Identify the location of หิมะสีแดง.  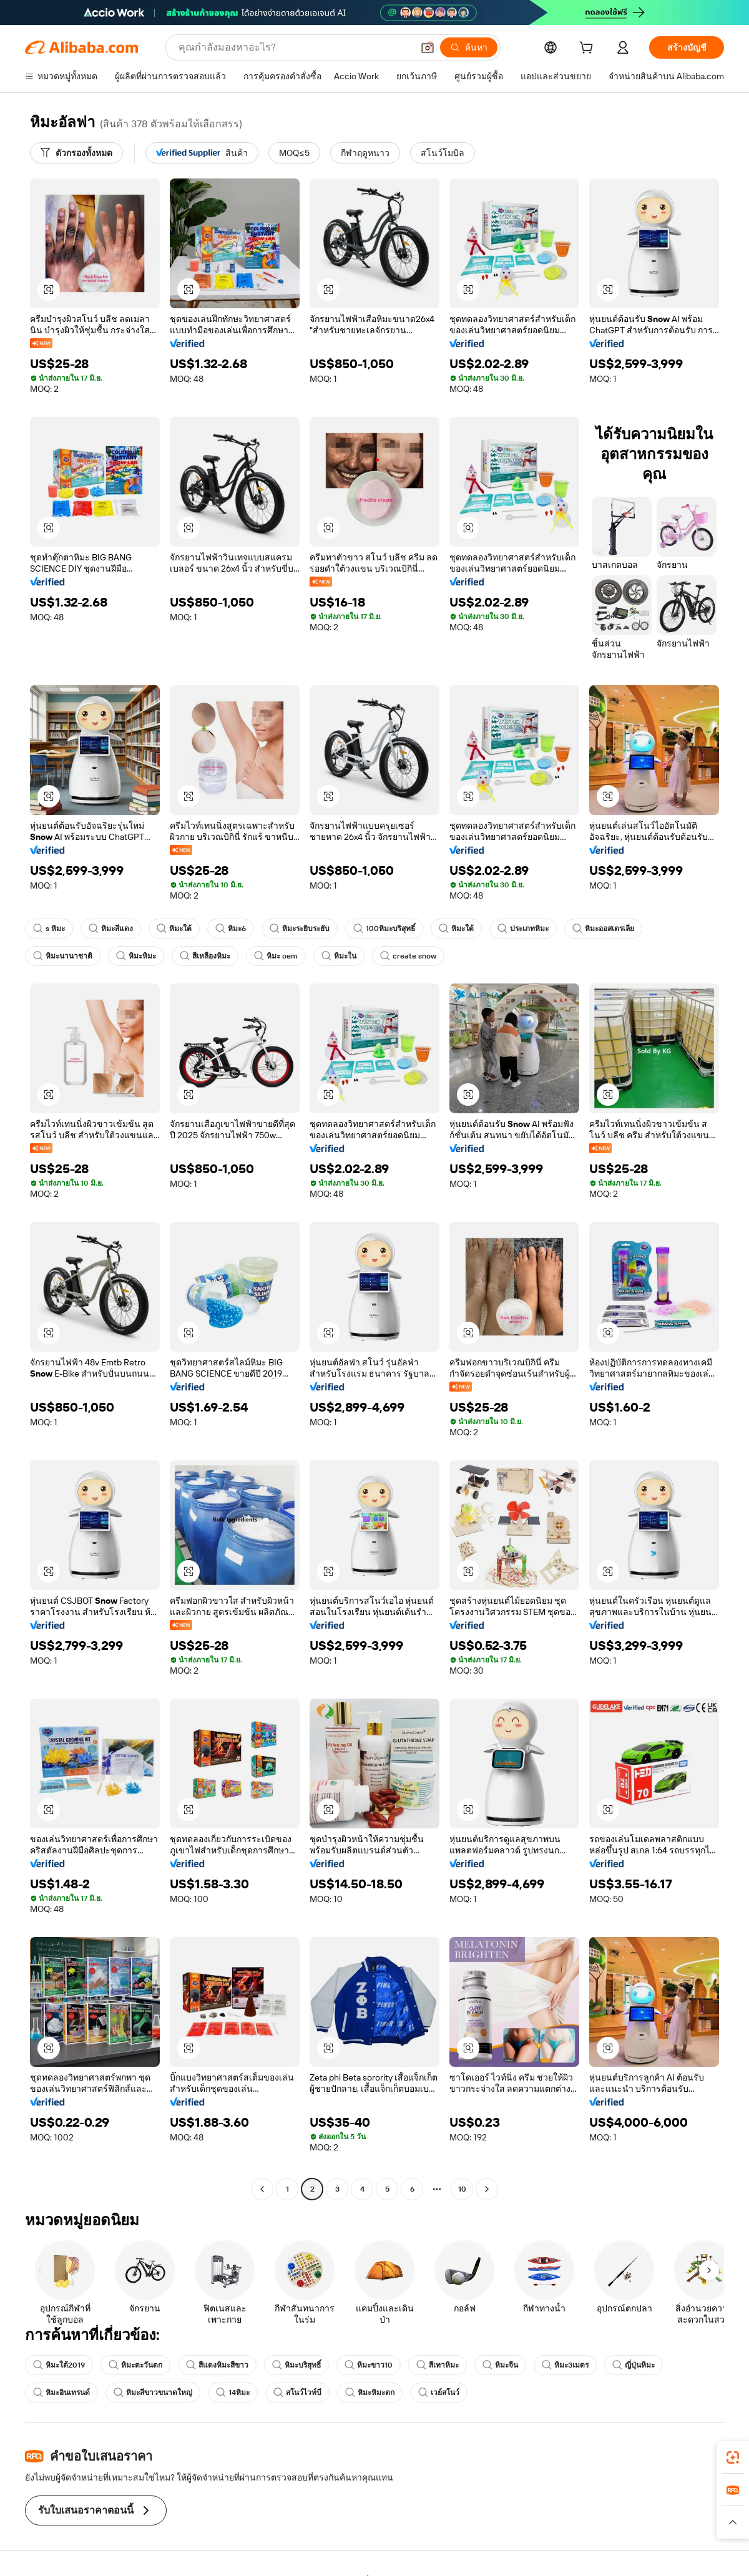
(111, 929).